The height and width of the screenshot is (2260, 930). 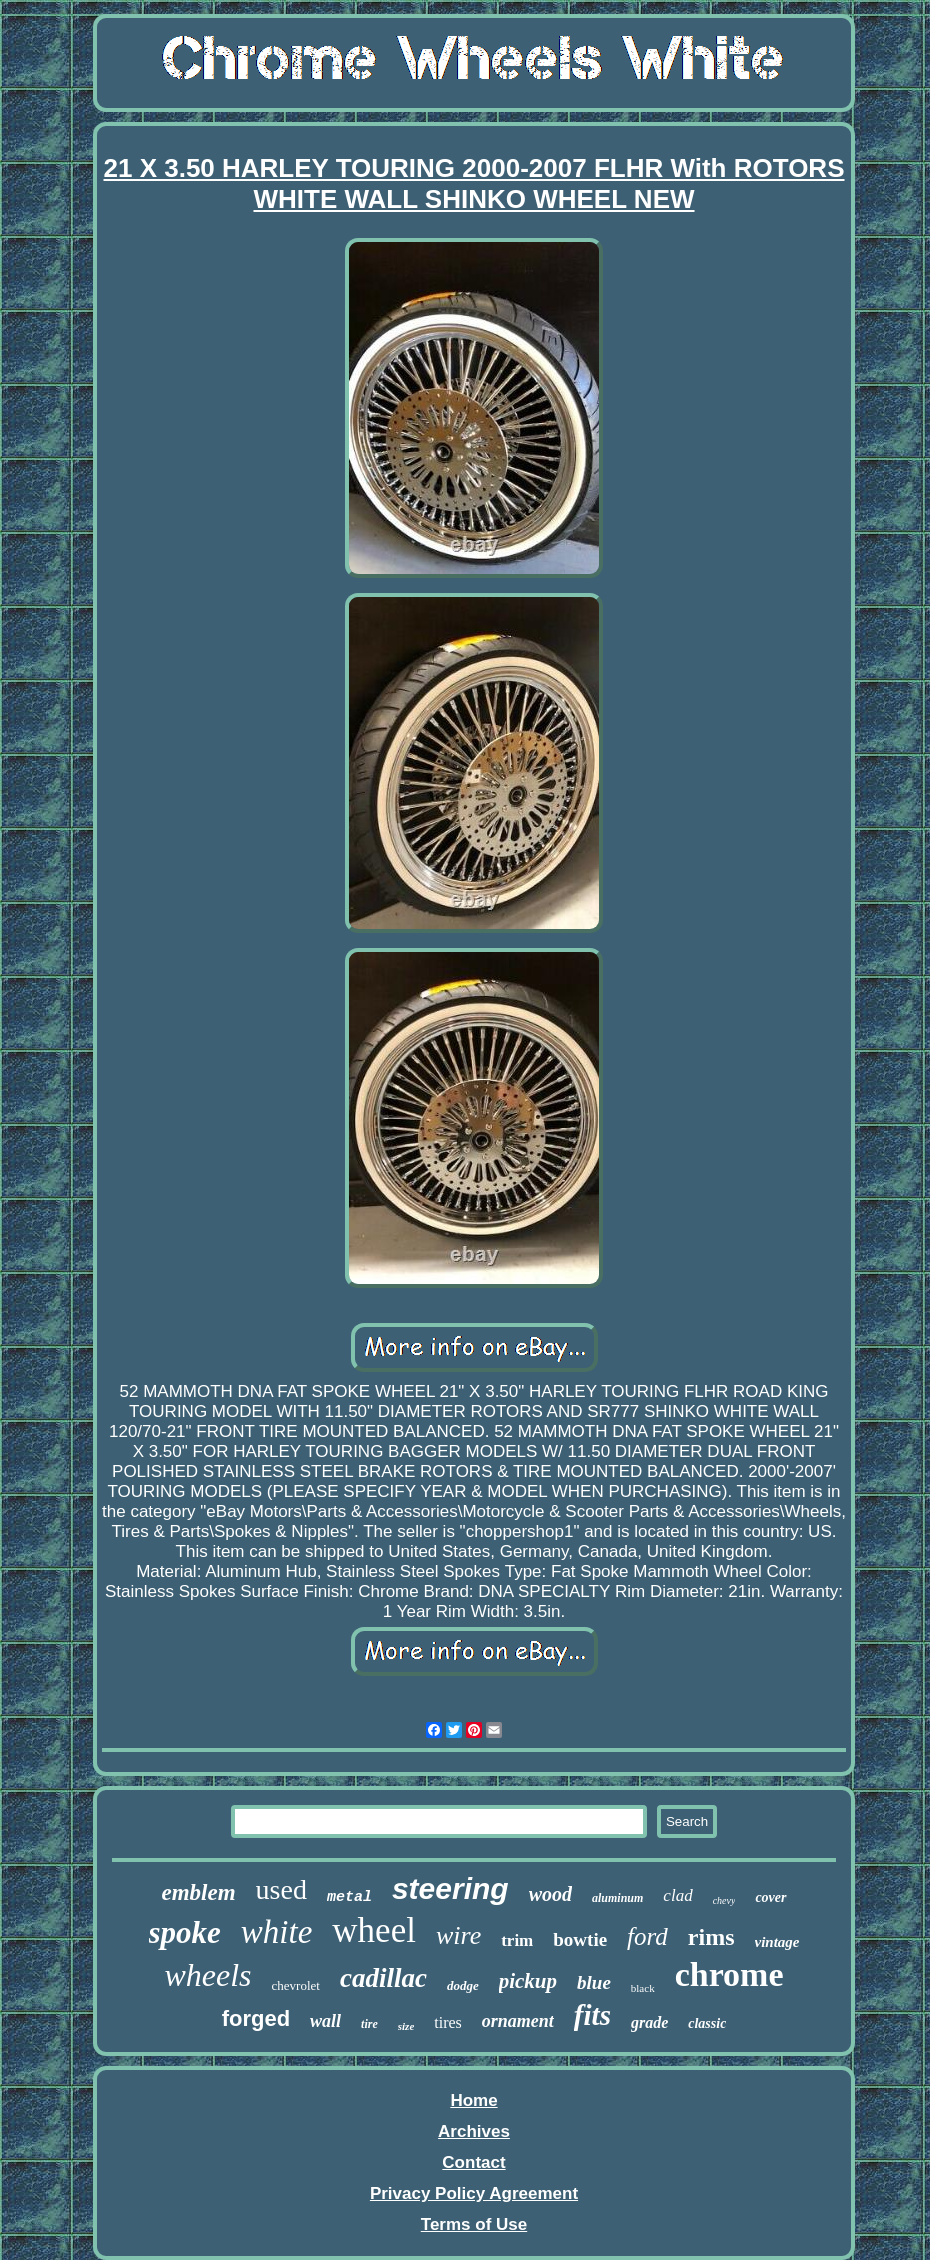 I want to click on rims, so click(x=711, y=1937).